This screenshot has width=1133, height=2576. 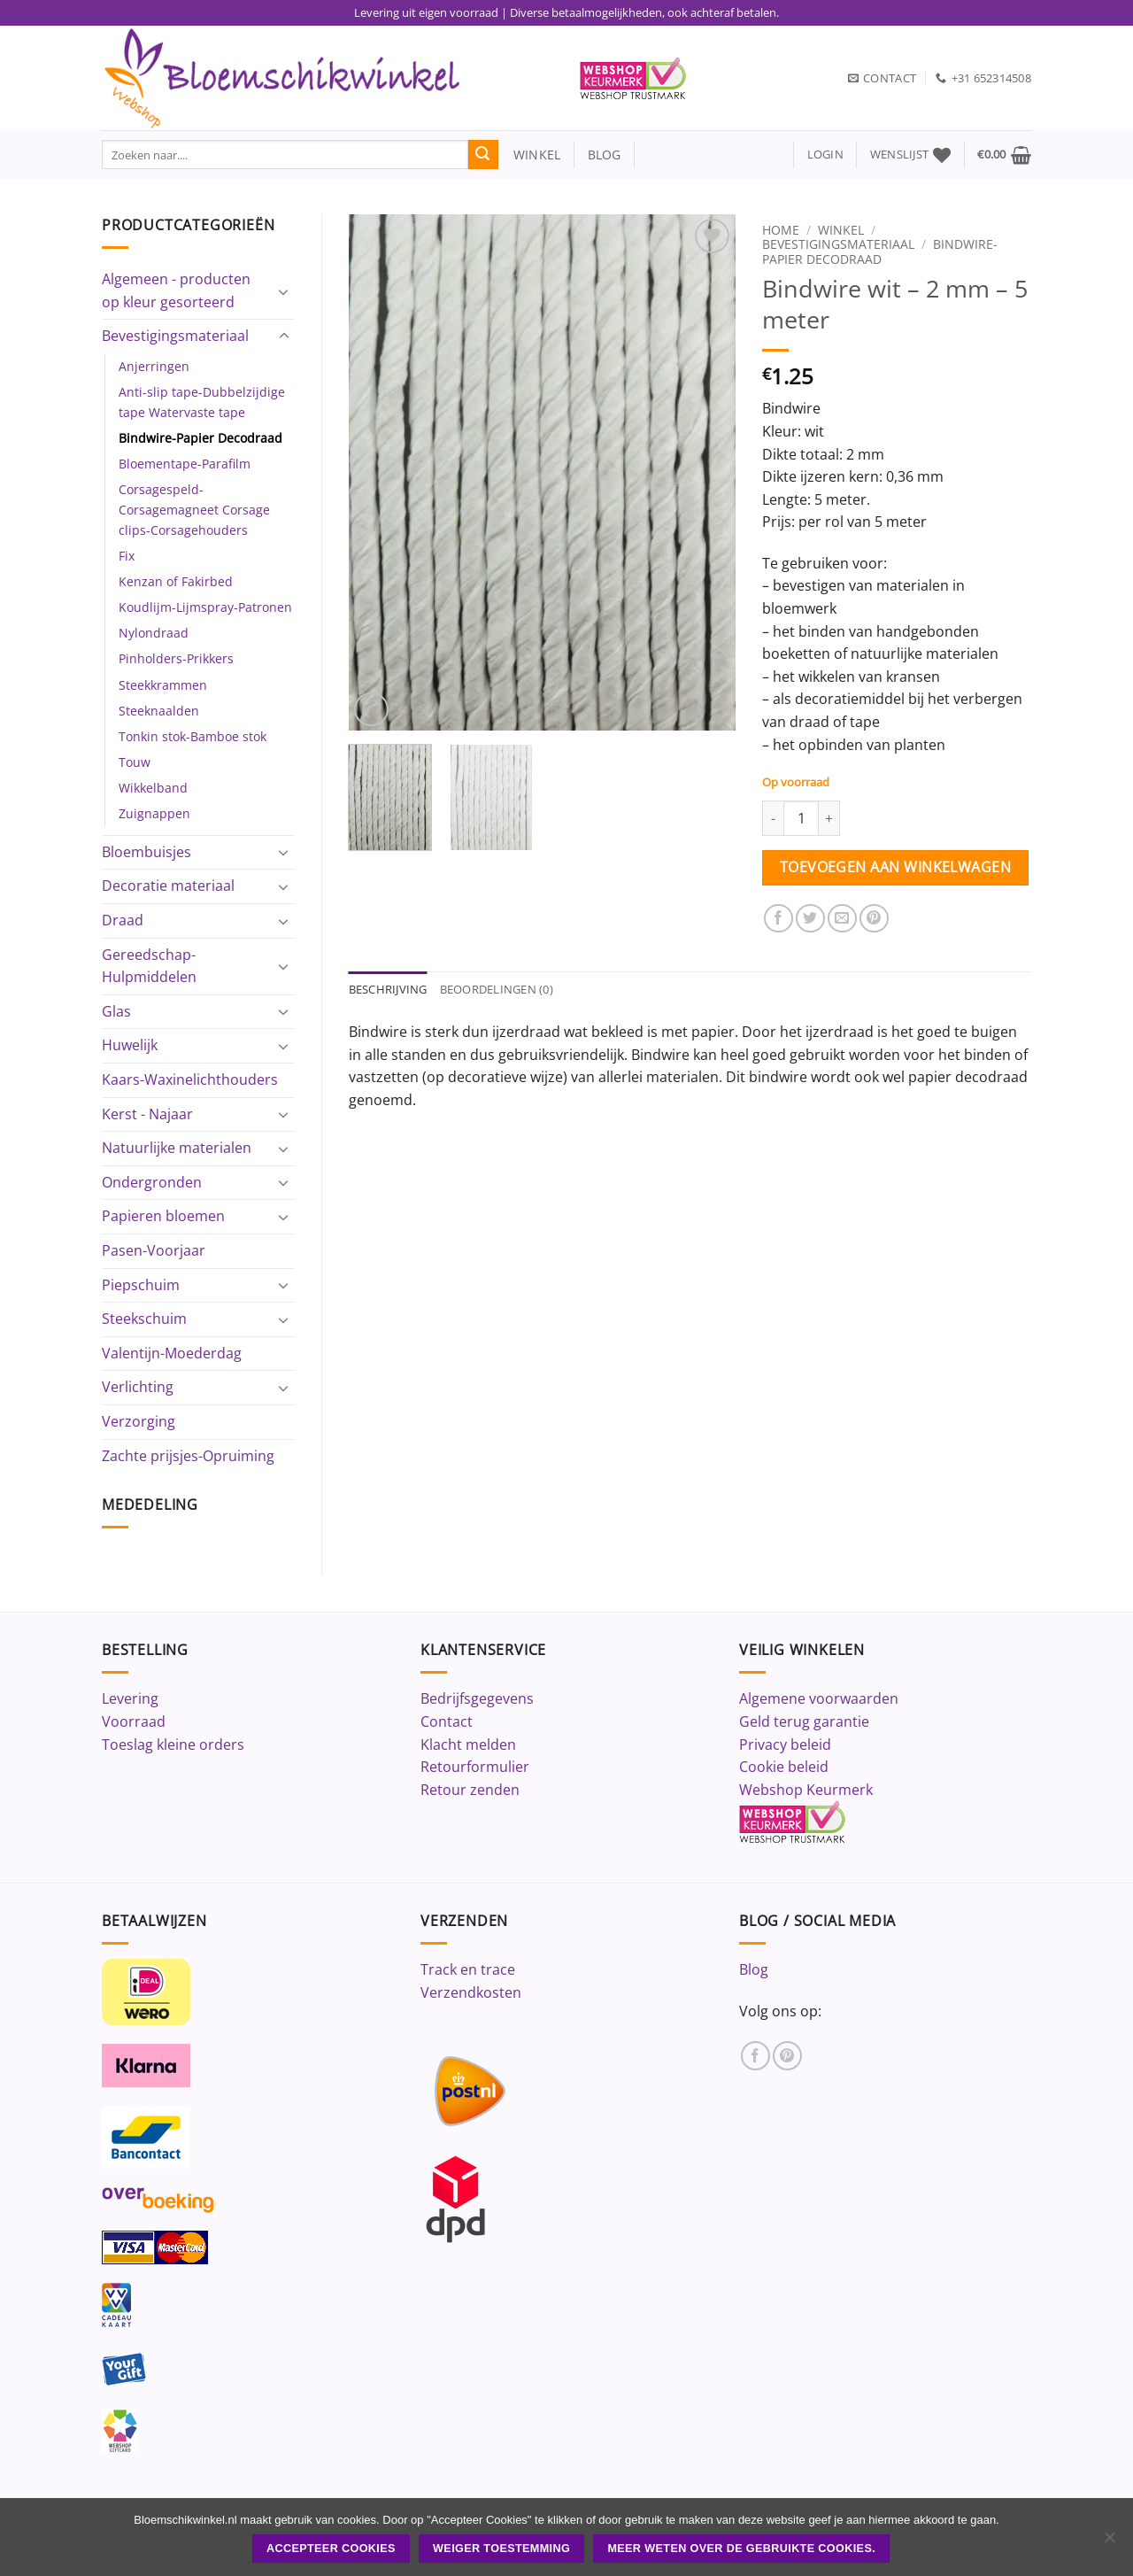 What do you see at coordinates (176, 290) in the screenshot?
I see `Algemeen - producten op kleur gesorteerd` at bounding box center [176, 290].